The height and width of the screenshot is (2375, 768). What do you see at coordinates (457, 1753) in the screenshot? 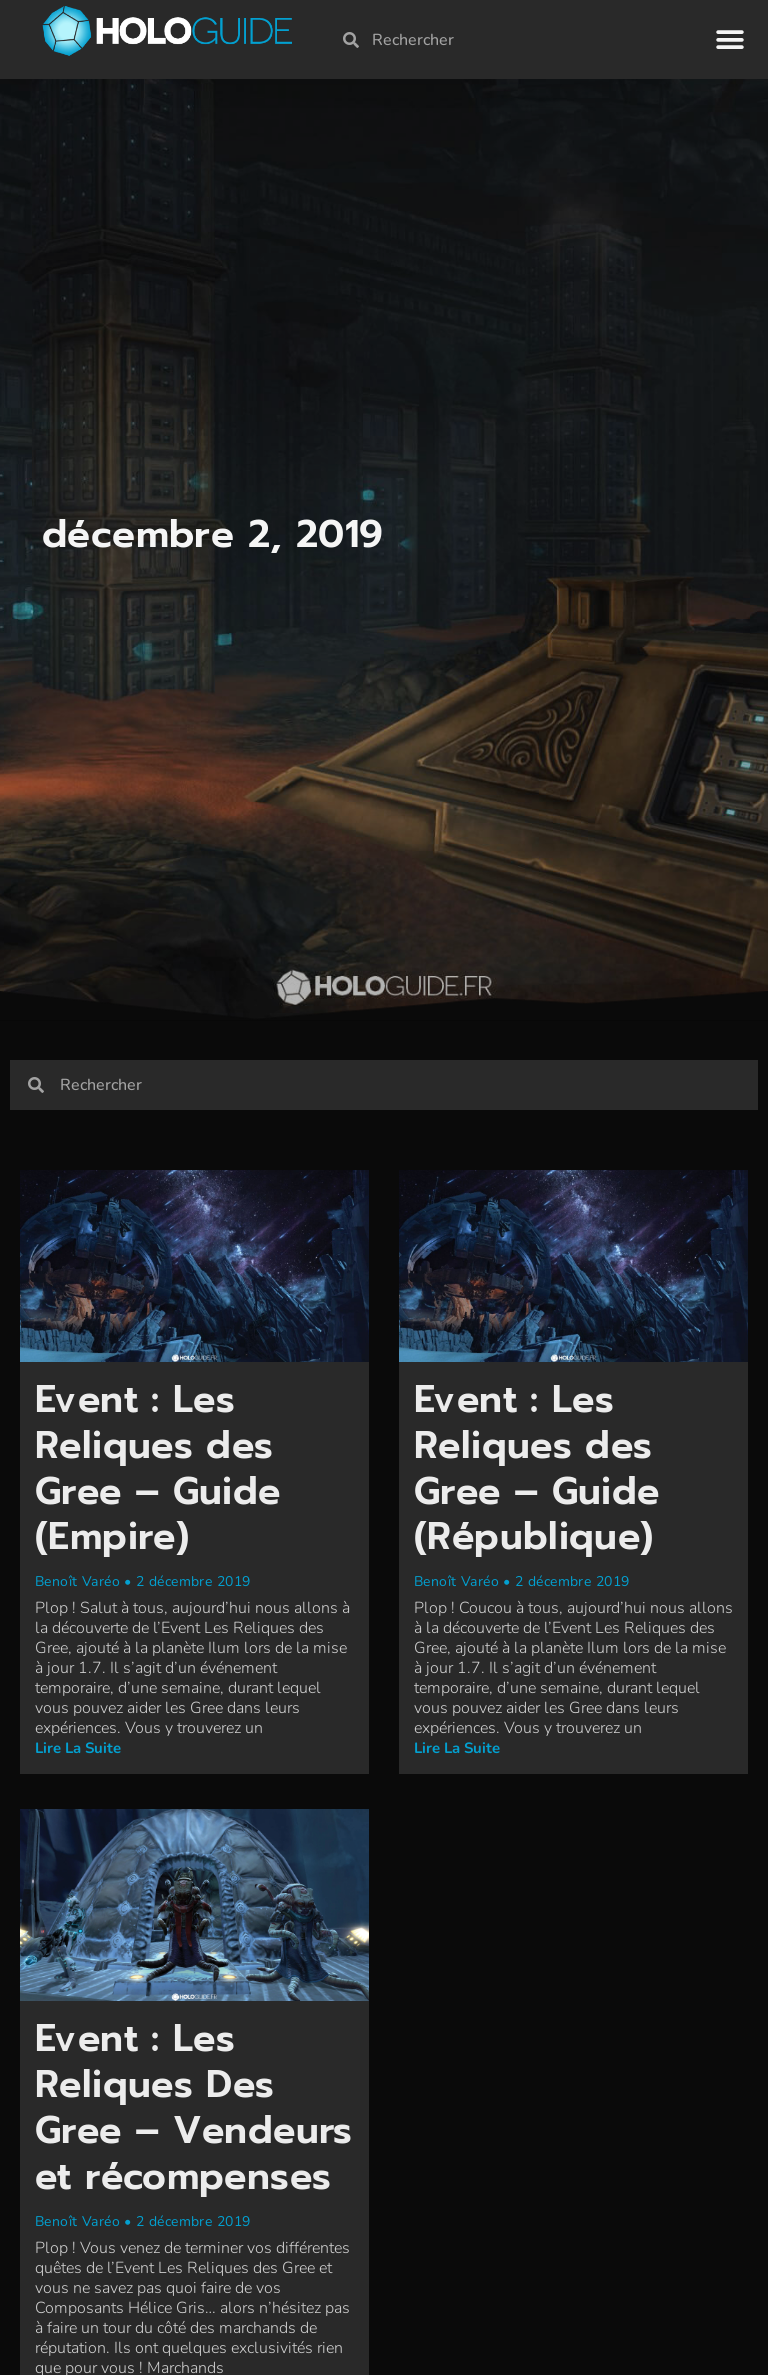
I see `Lire la suite [En savoir plus sur Event : Les Reliques des Gree – Guide (République)]` at bounding box center [457, 1753].